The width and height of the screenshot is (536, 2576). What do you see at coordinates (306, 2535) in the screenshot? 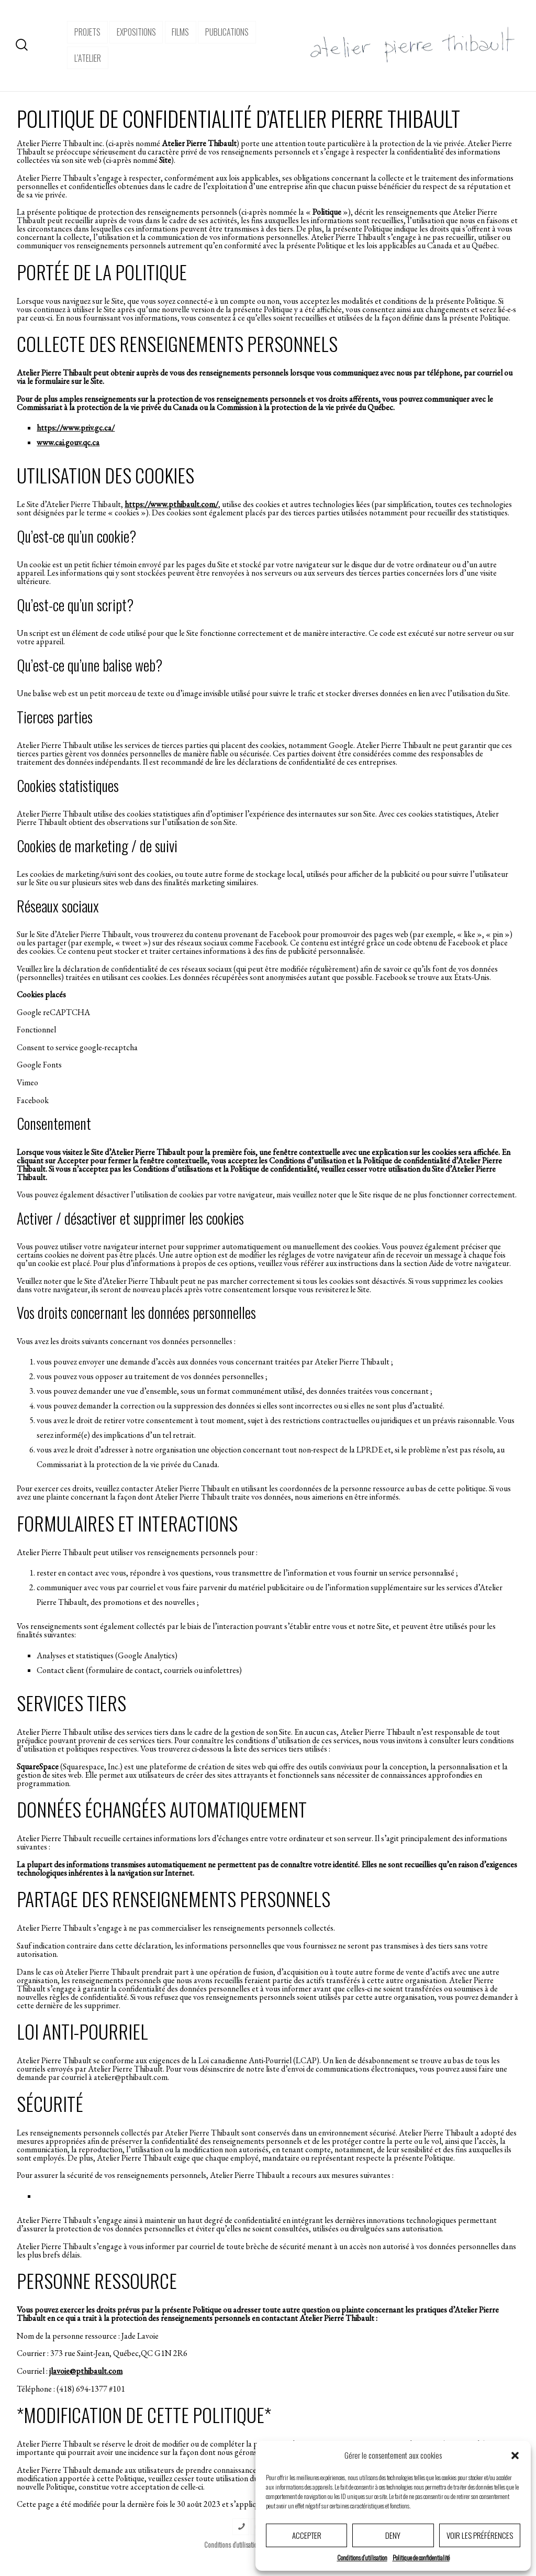
I see `Accepter` at bounding box center [306, 2535].